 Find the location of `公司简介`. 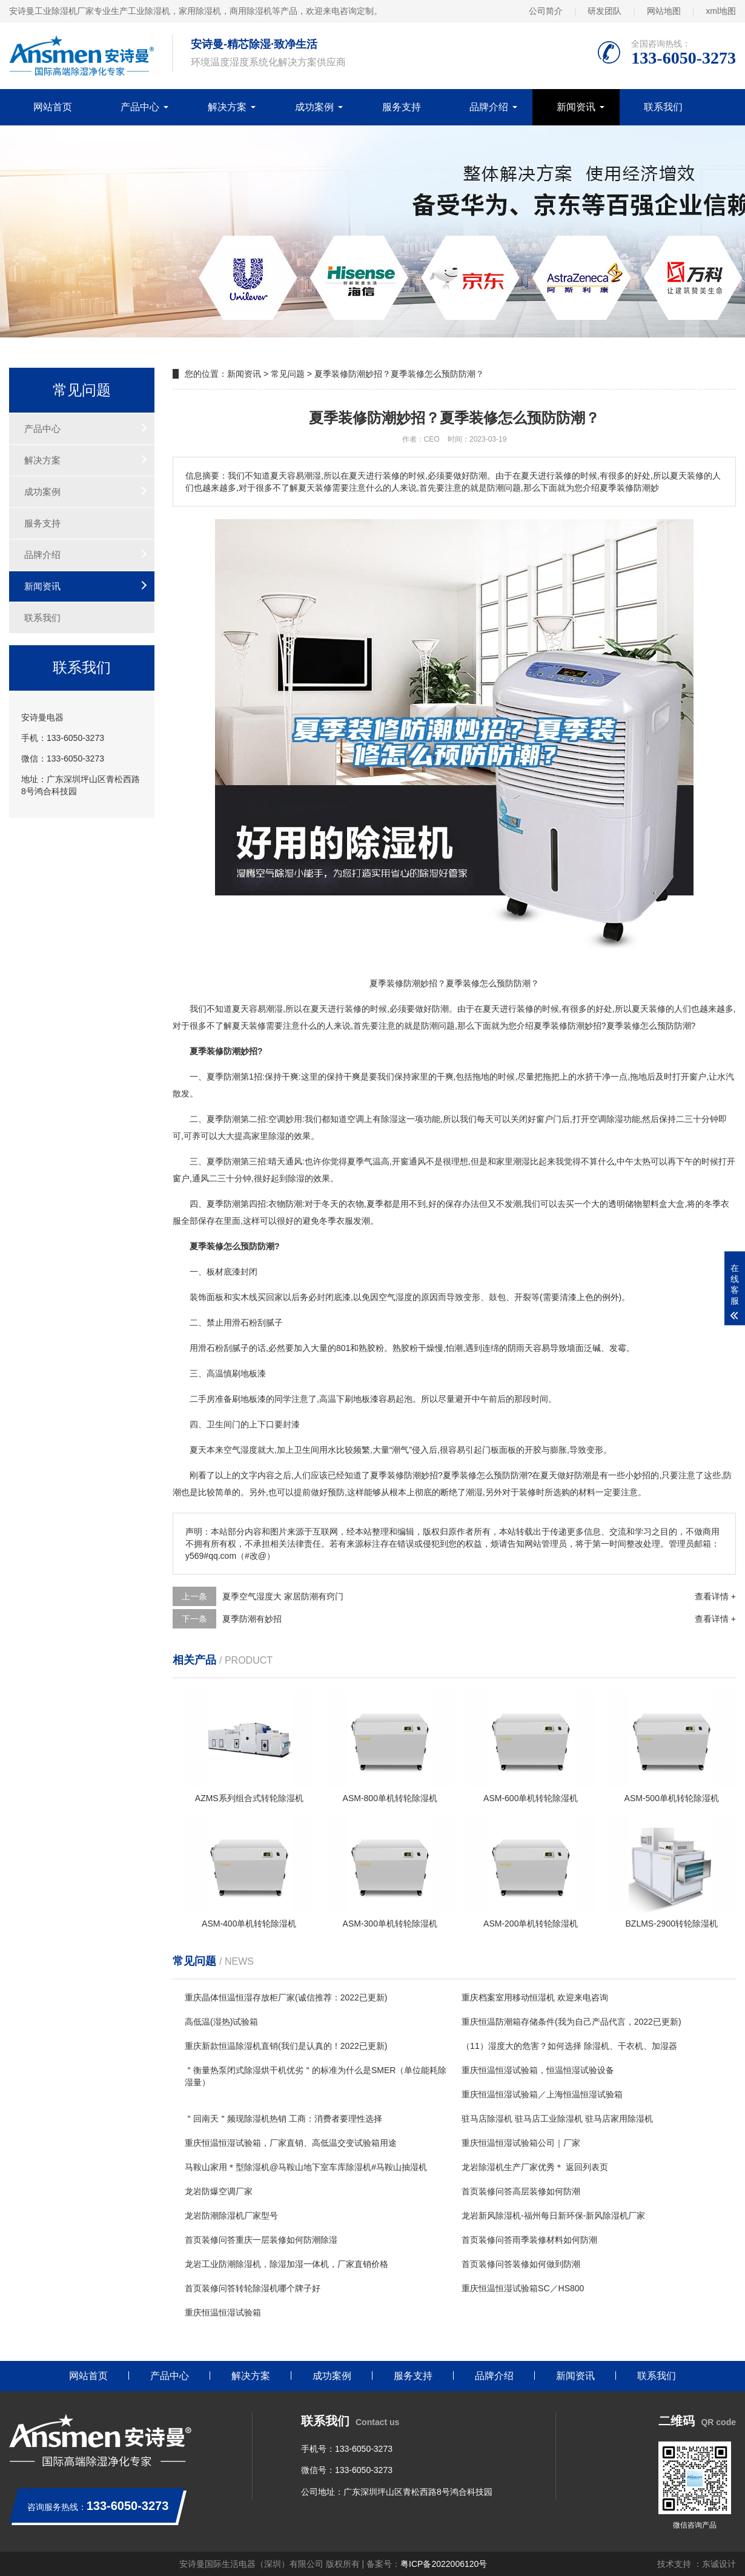

公司简介 is located at coordinates (546, 11).